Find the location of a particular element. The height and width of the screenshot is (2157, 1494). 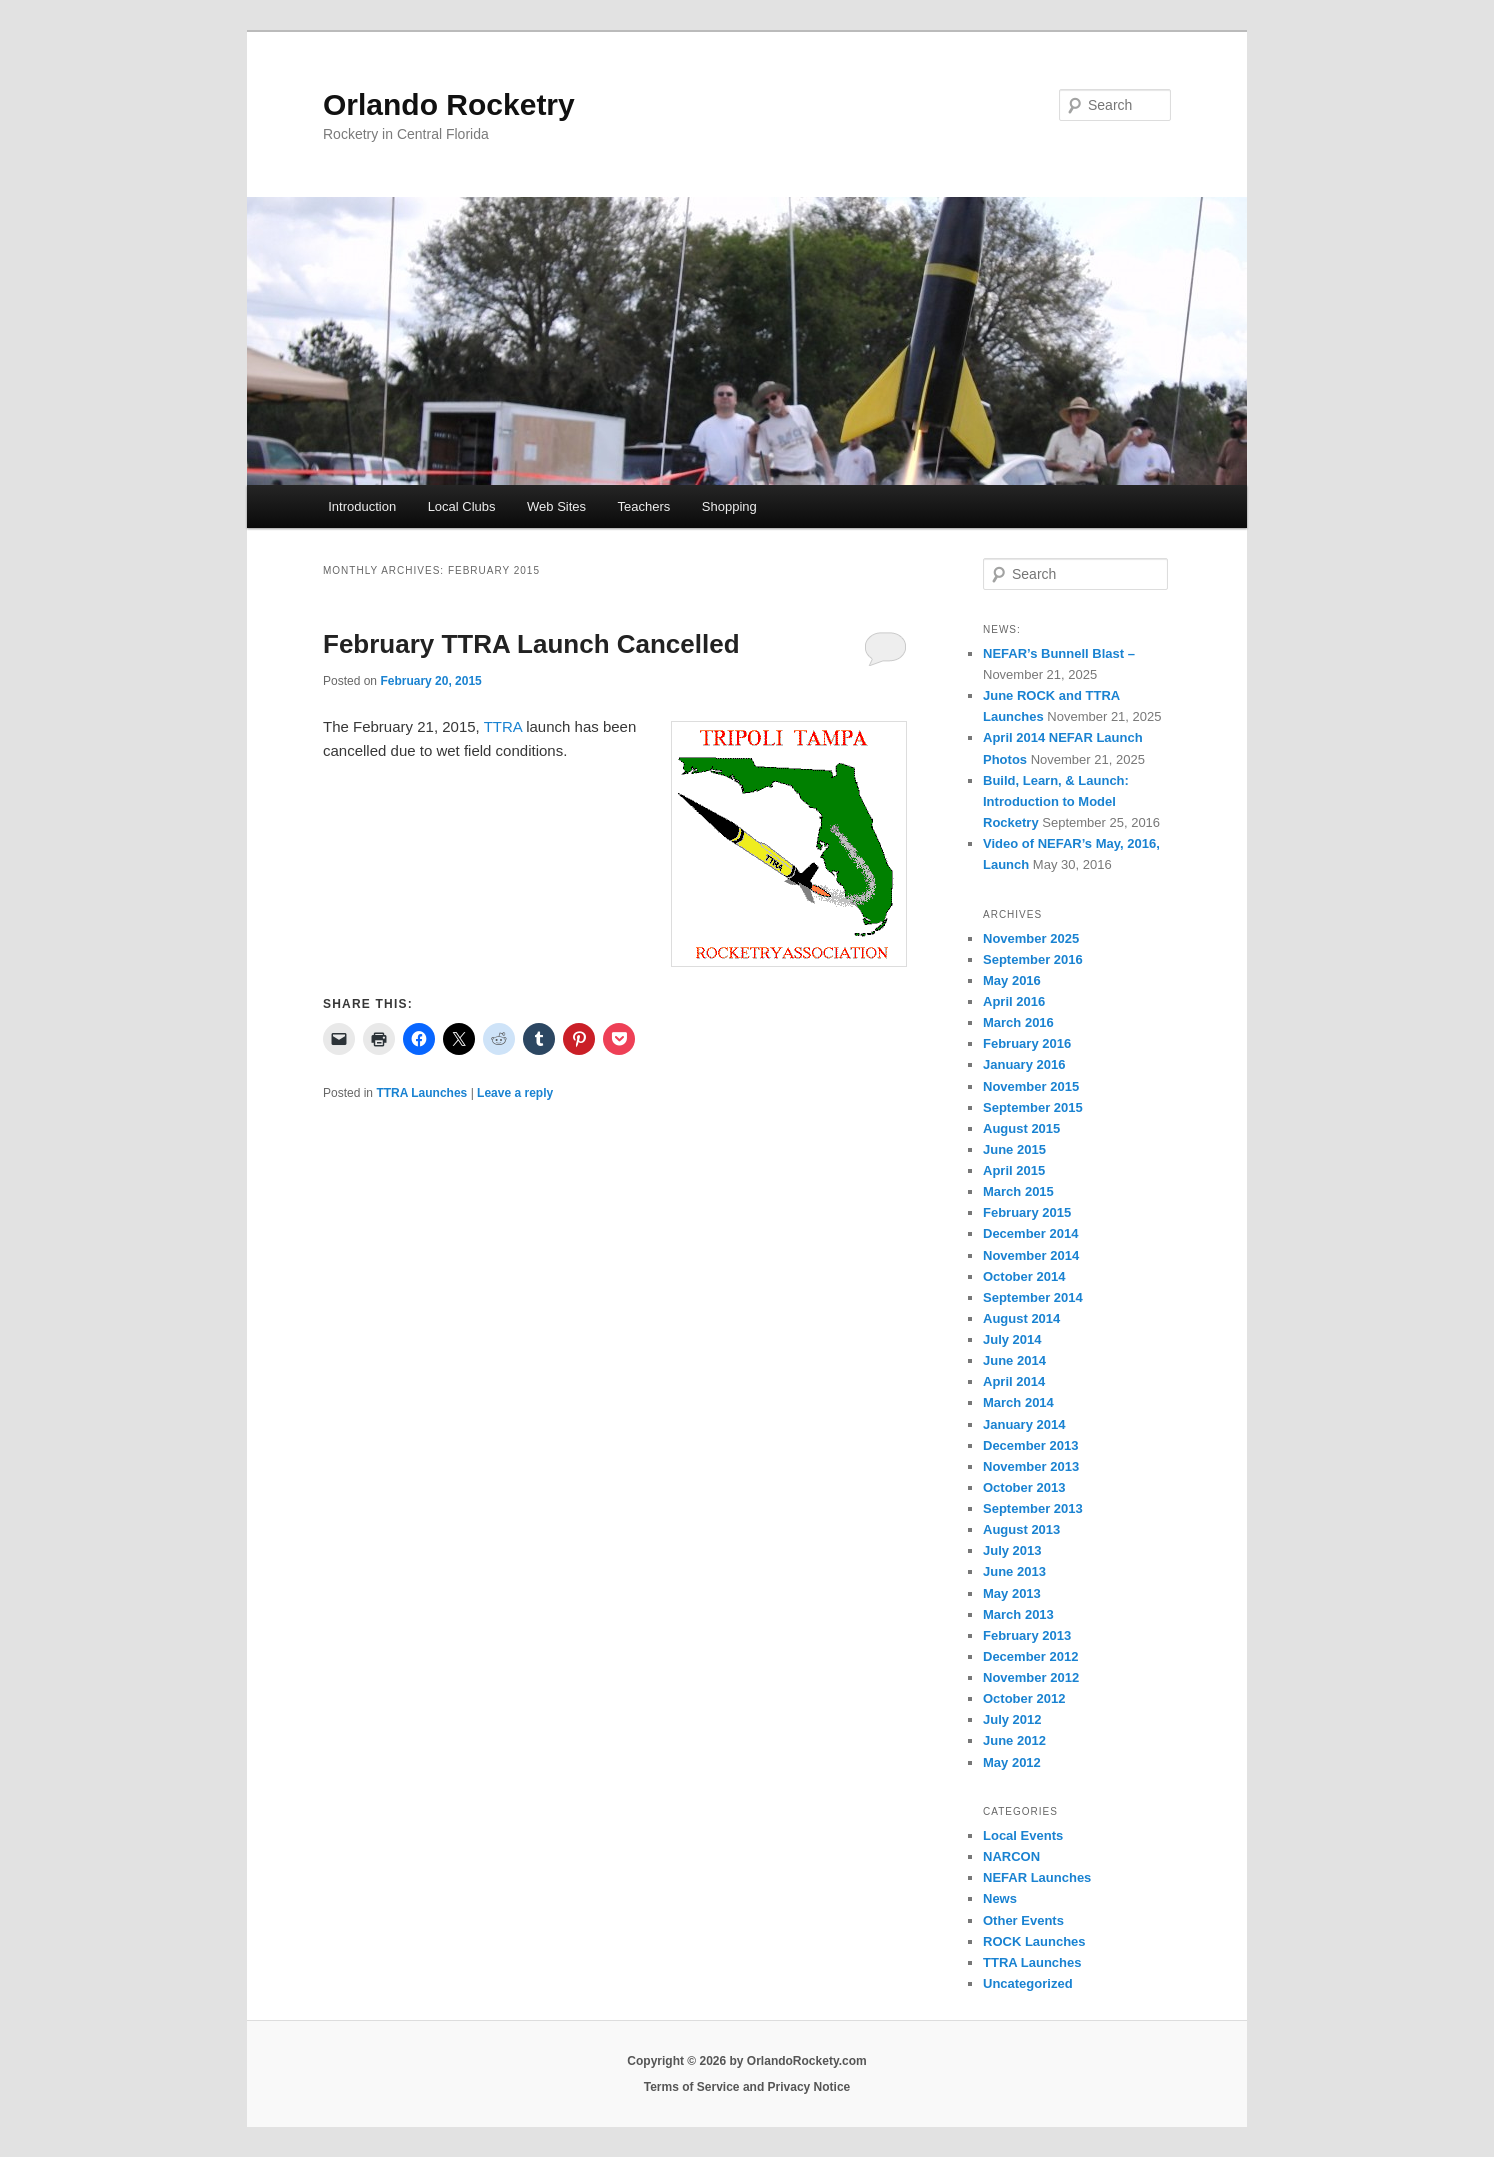

February TTRA Launch Cancelled is located at coordinates (531, 644).